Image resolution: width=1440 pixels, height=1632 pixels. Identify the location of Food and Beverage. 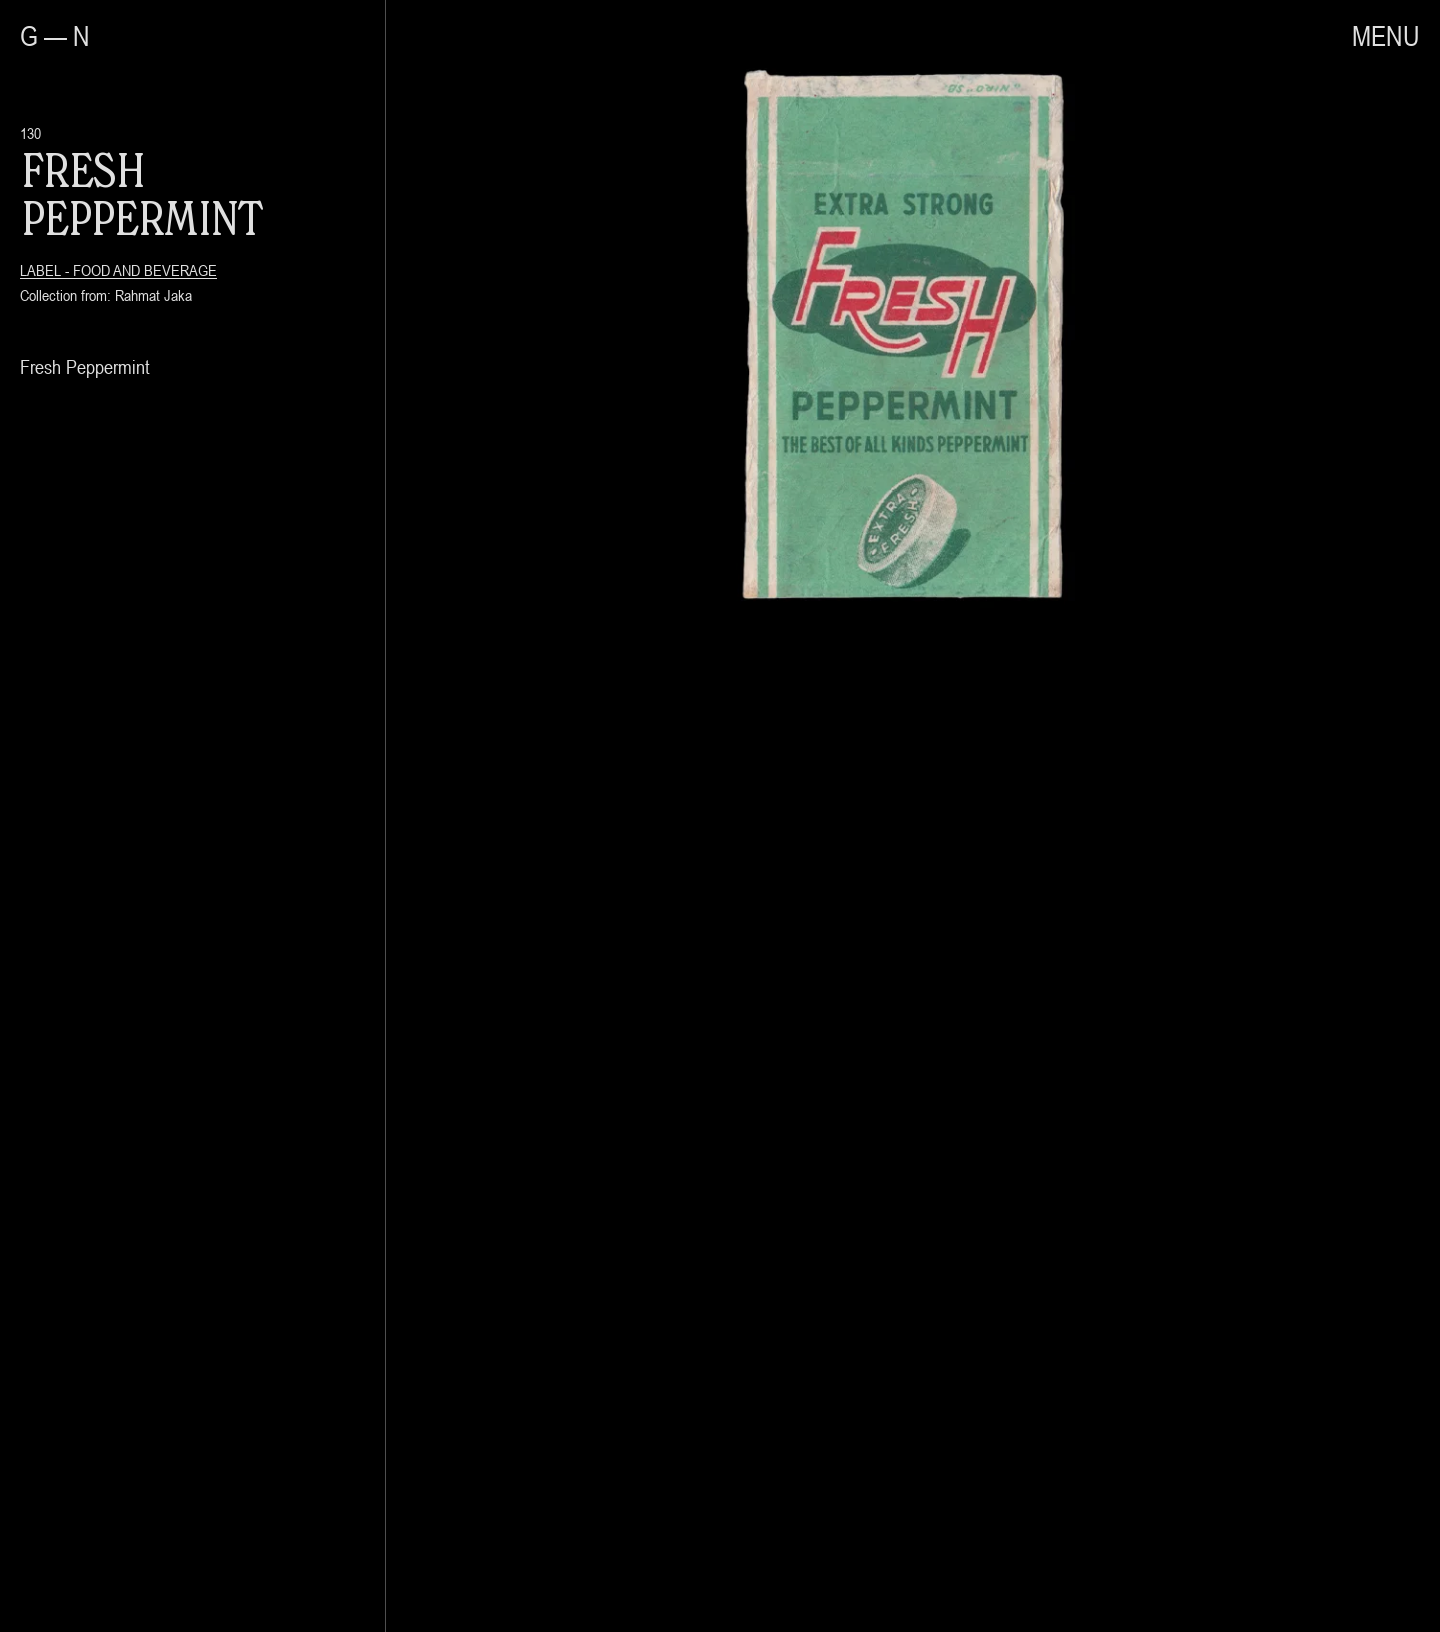
(145, 270).